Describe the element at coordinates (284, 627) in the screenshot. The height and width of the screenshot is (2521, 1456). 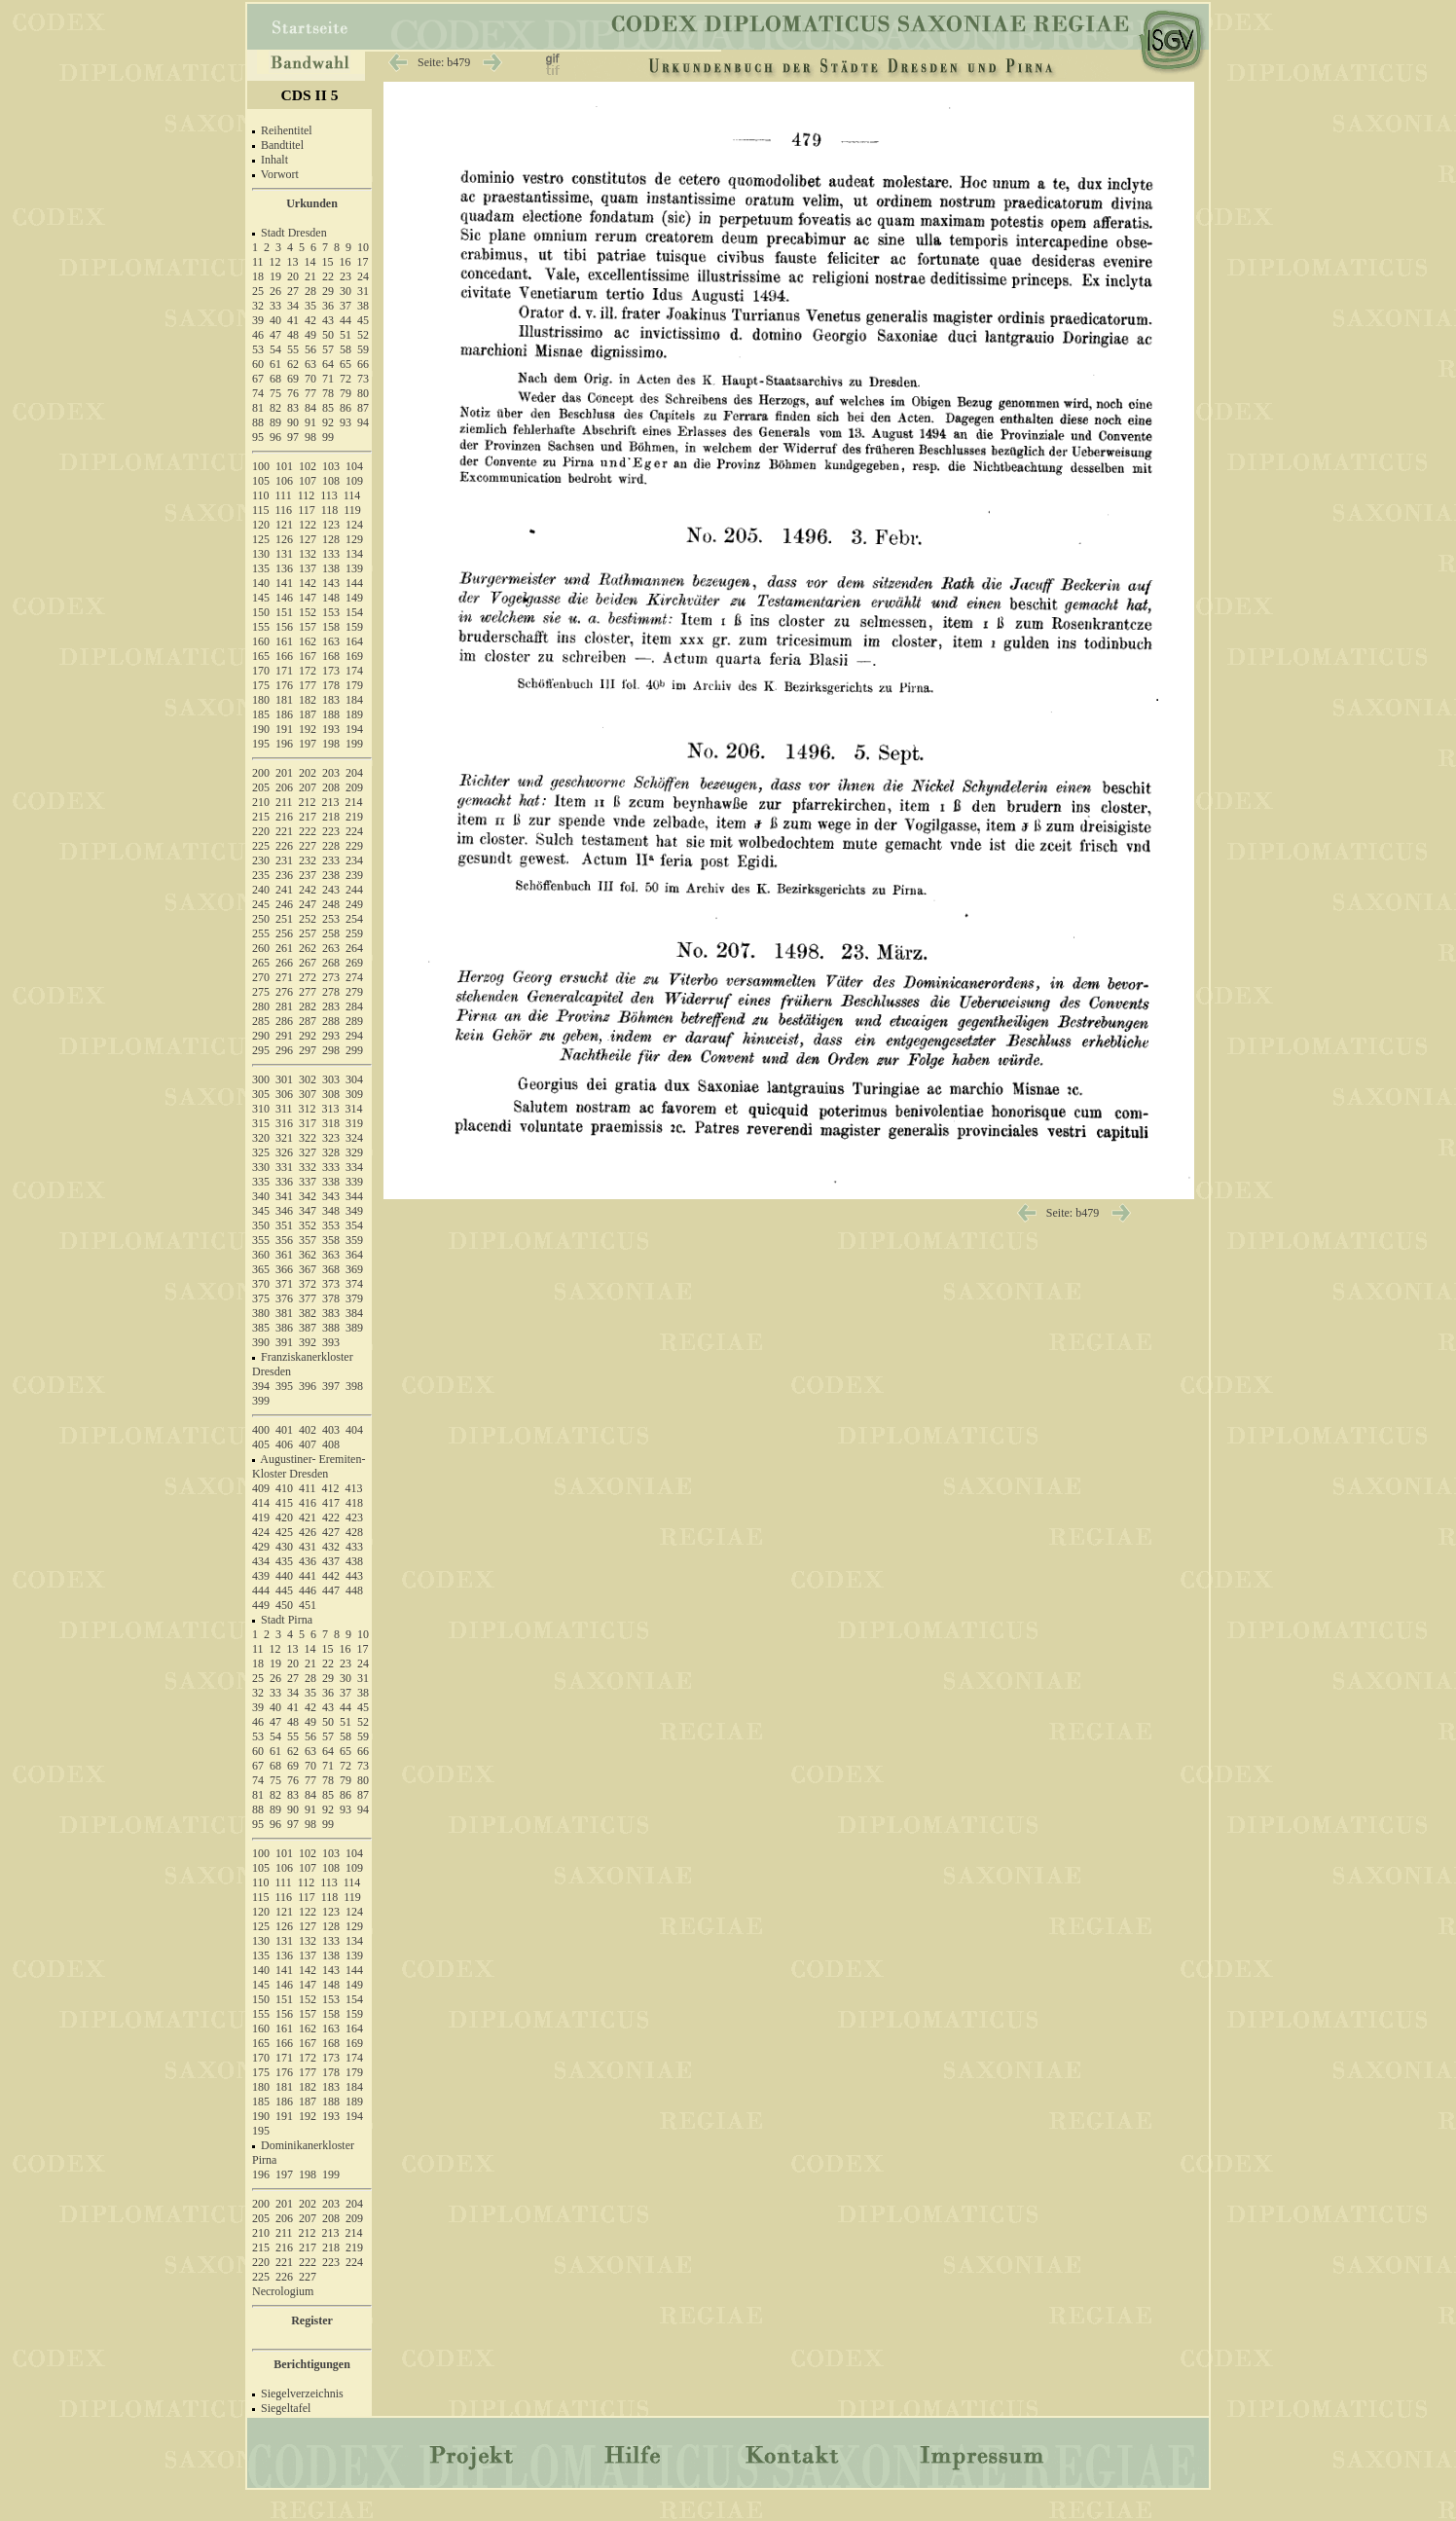
I see `156` at that location.